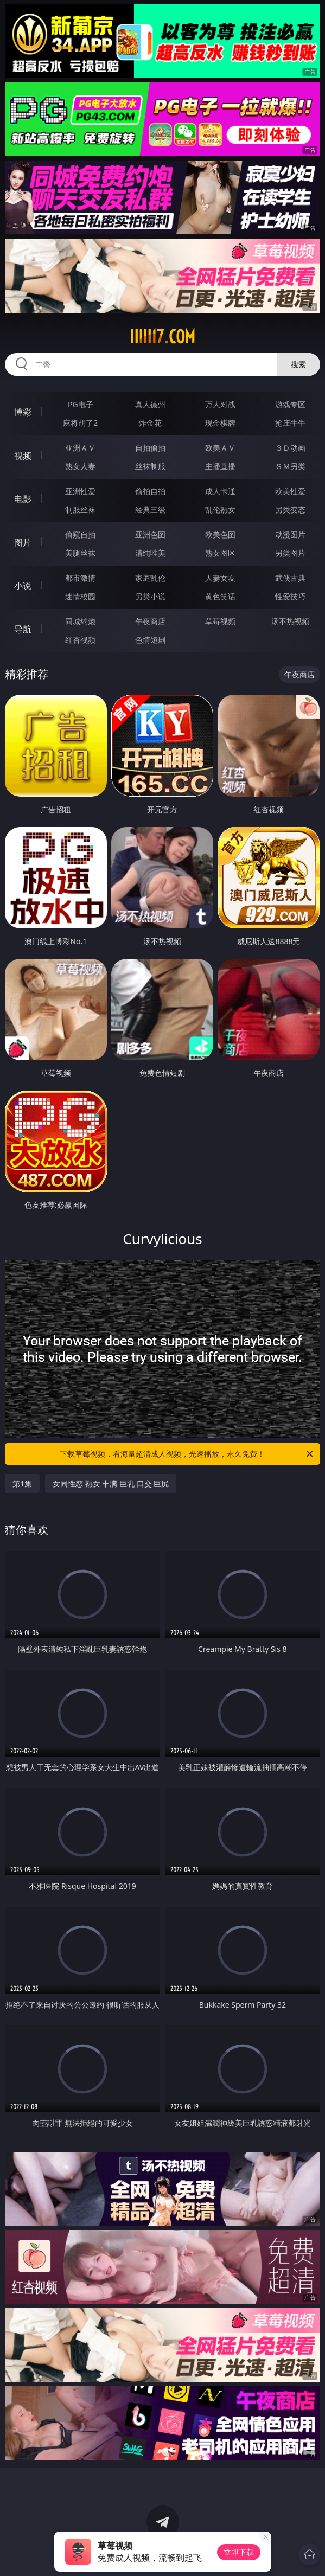 The image size is (325, 2576). What do you see at coordinates (220, 466) in the screenshot?
I see `主播直播` at bounding box center [220, 466].